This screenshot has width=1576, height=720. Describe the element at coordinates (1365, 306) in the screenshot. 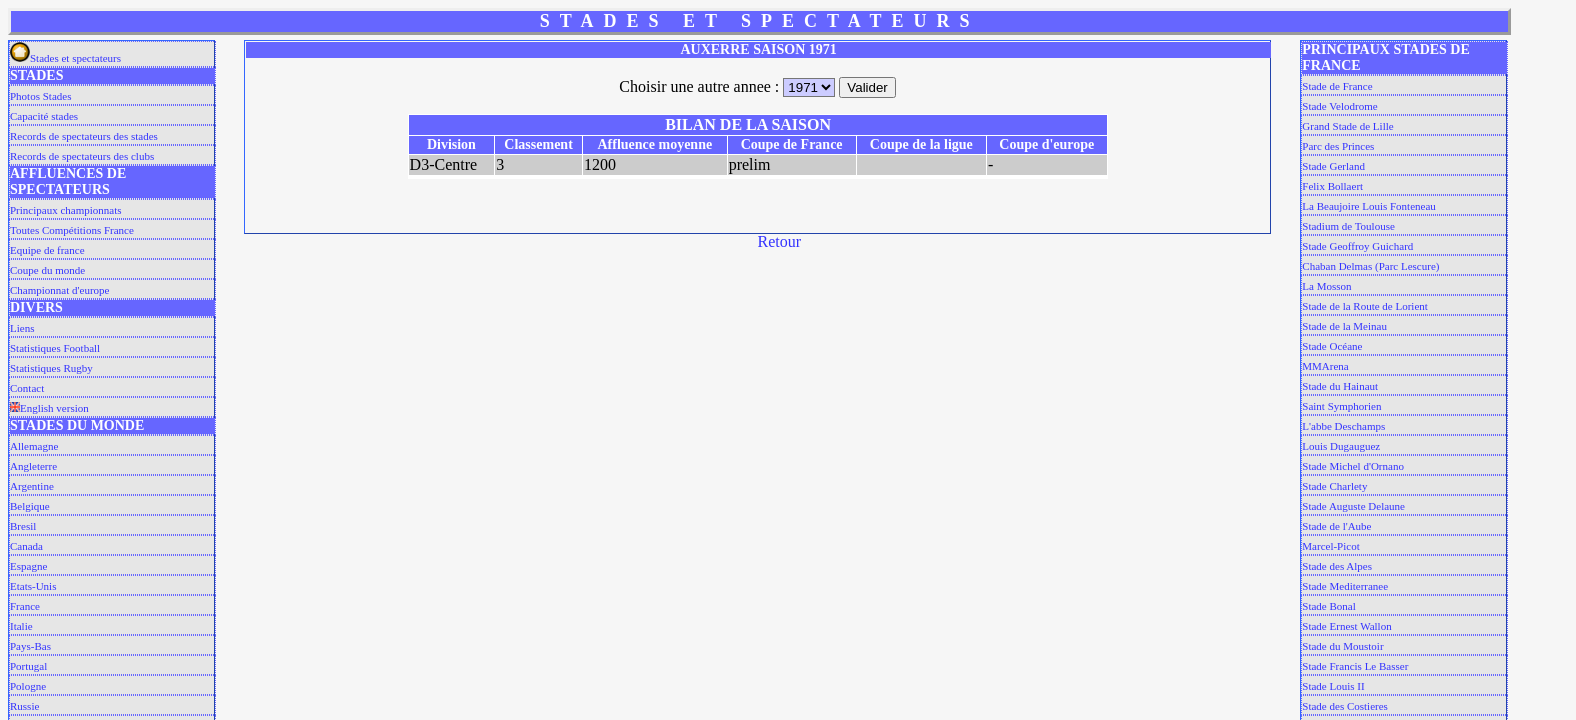

I see `Stade de la Route de Lorient` at that location.